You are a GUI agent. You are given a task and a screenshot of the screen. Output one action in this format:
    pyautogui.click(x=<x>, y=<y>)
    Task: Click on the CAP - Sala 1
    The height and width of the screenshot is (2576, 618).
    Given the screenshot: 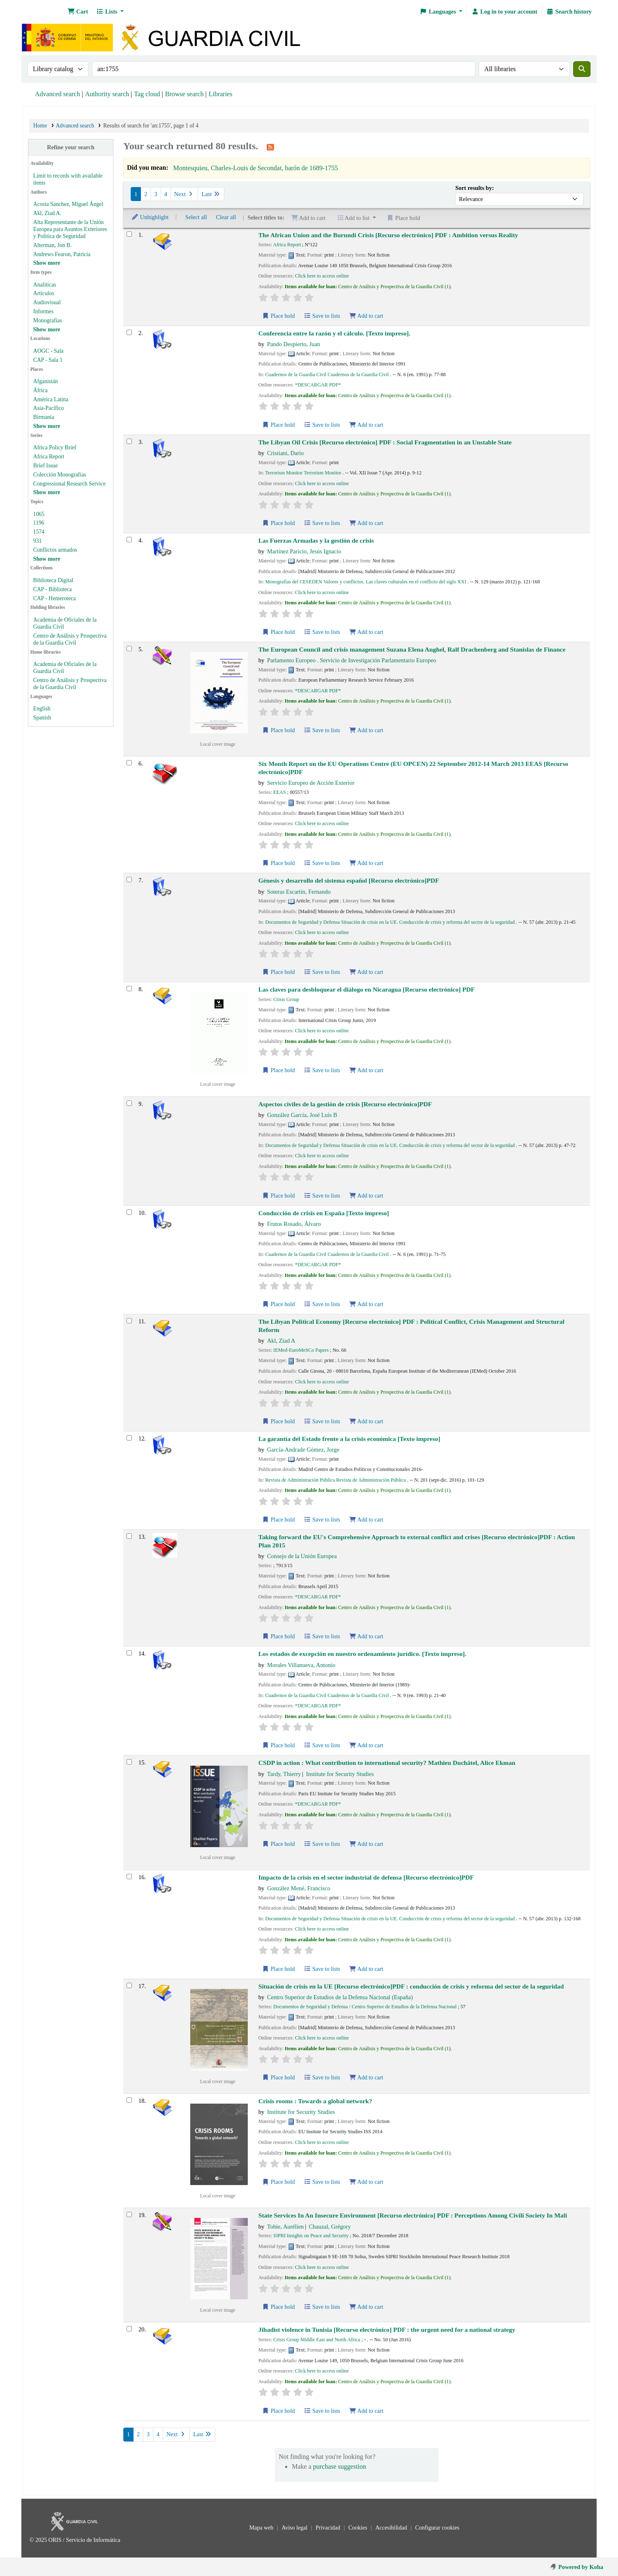 What is the action you would take?
    pyautogui.click(x=47, y=360)
    